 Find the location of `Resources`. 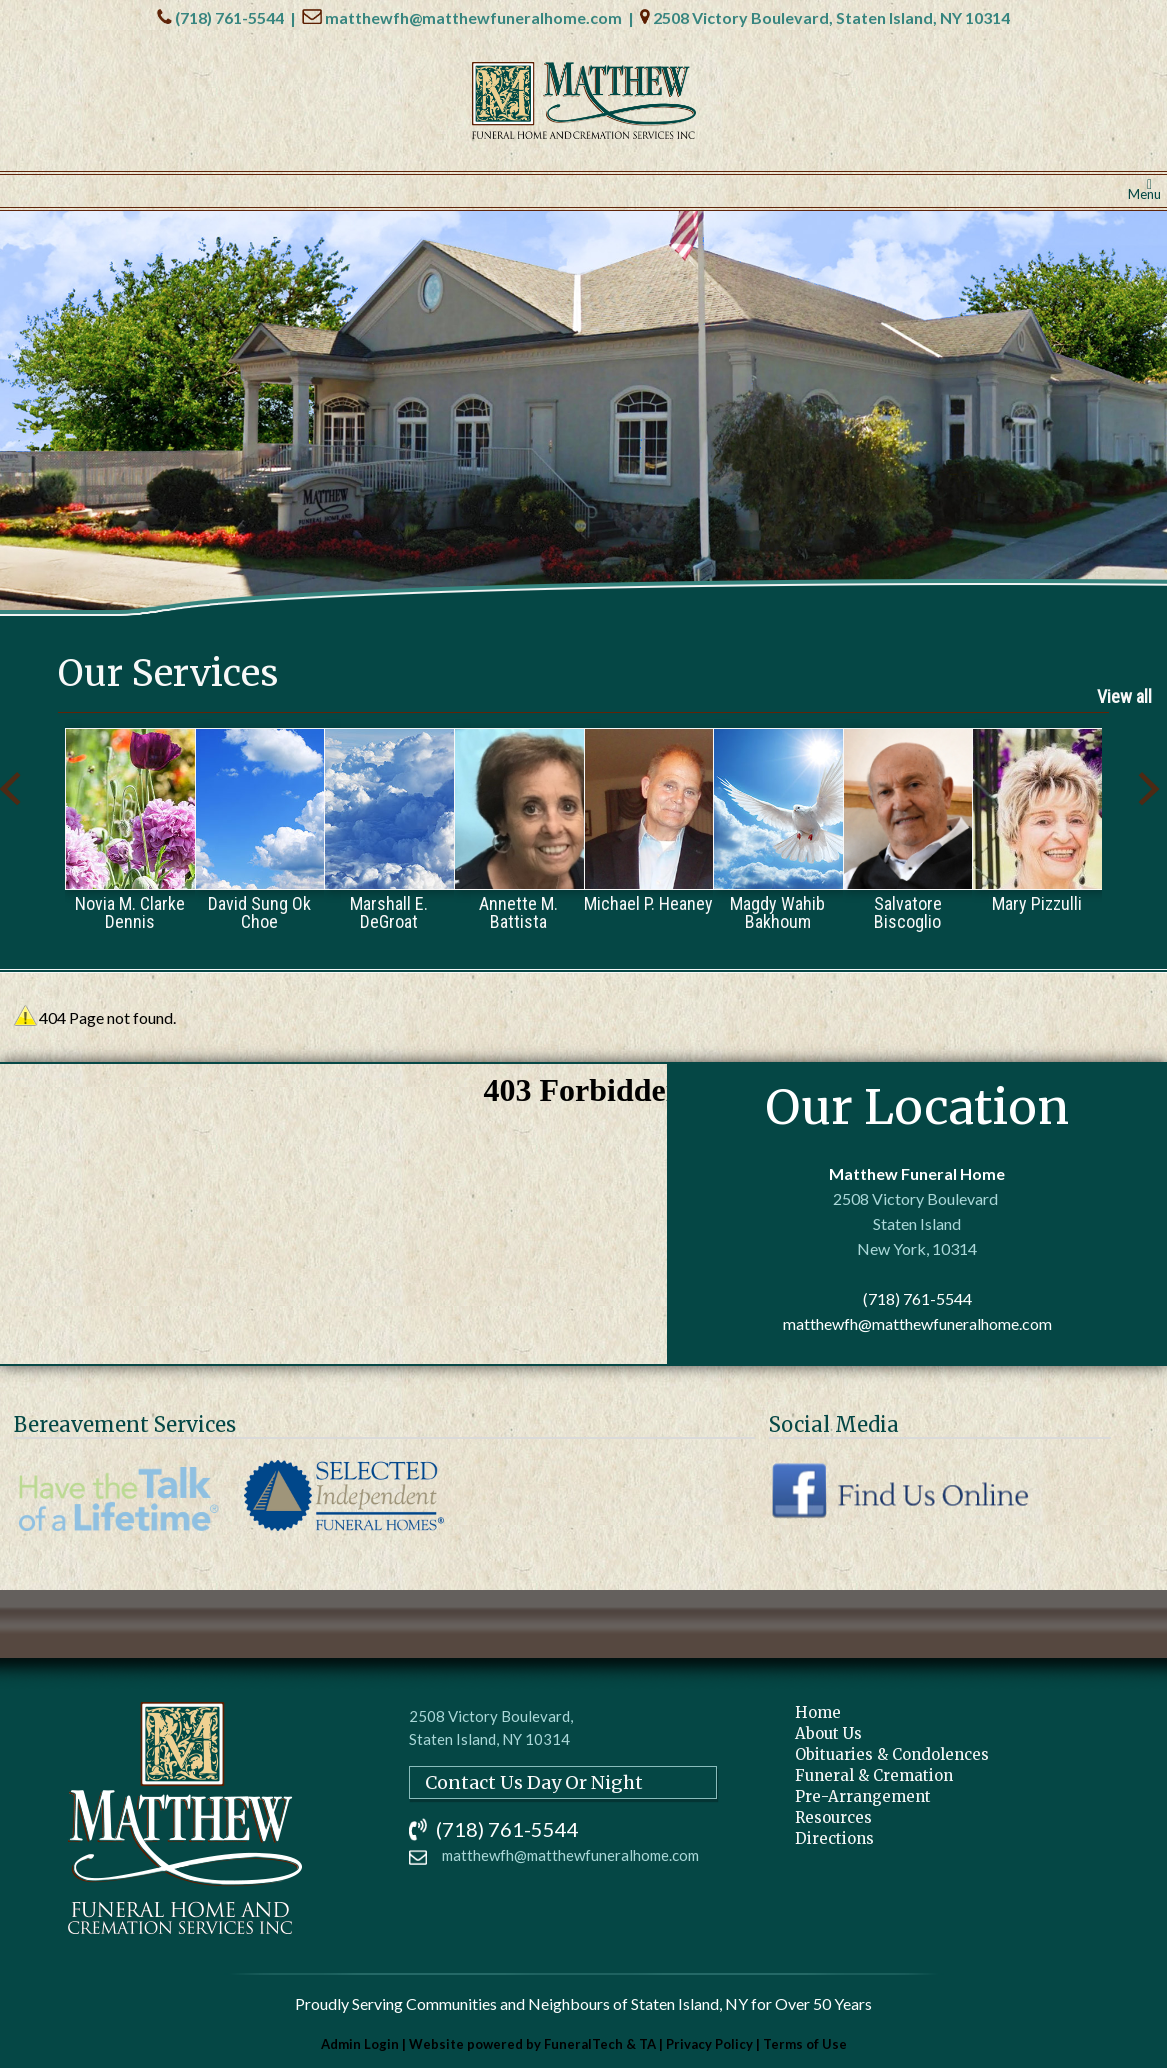

Resources is located at coordinates (833, 1817).